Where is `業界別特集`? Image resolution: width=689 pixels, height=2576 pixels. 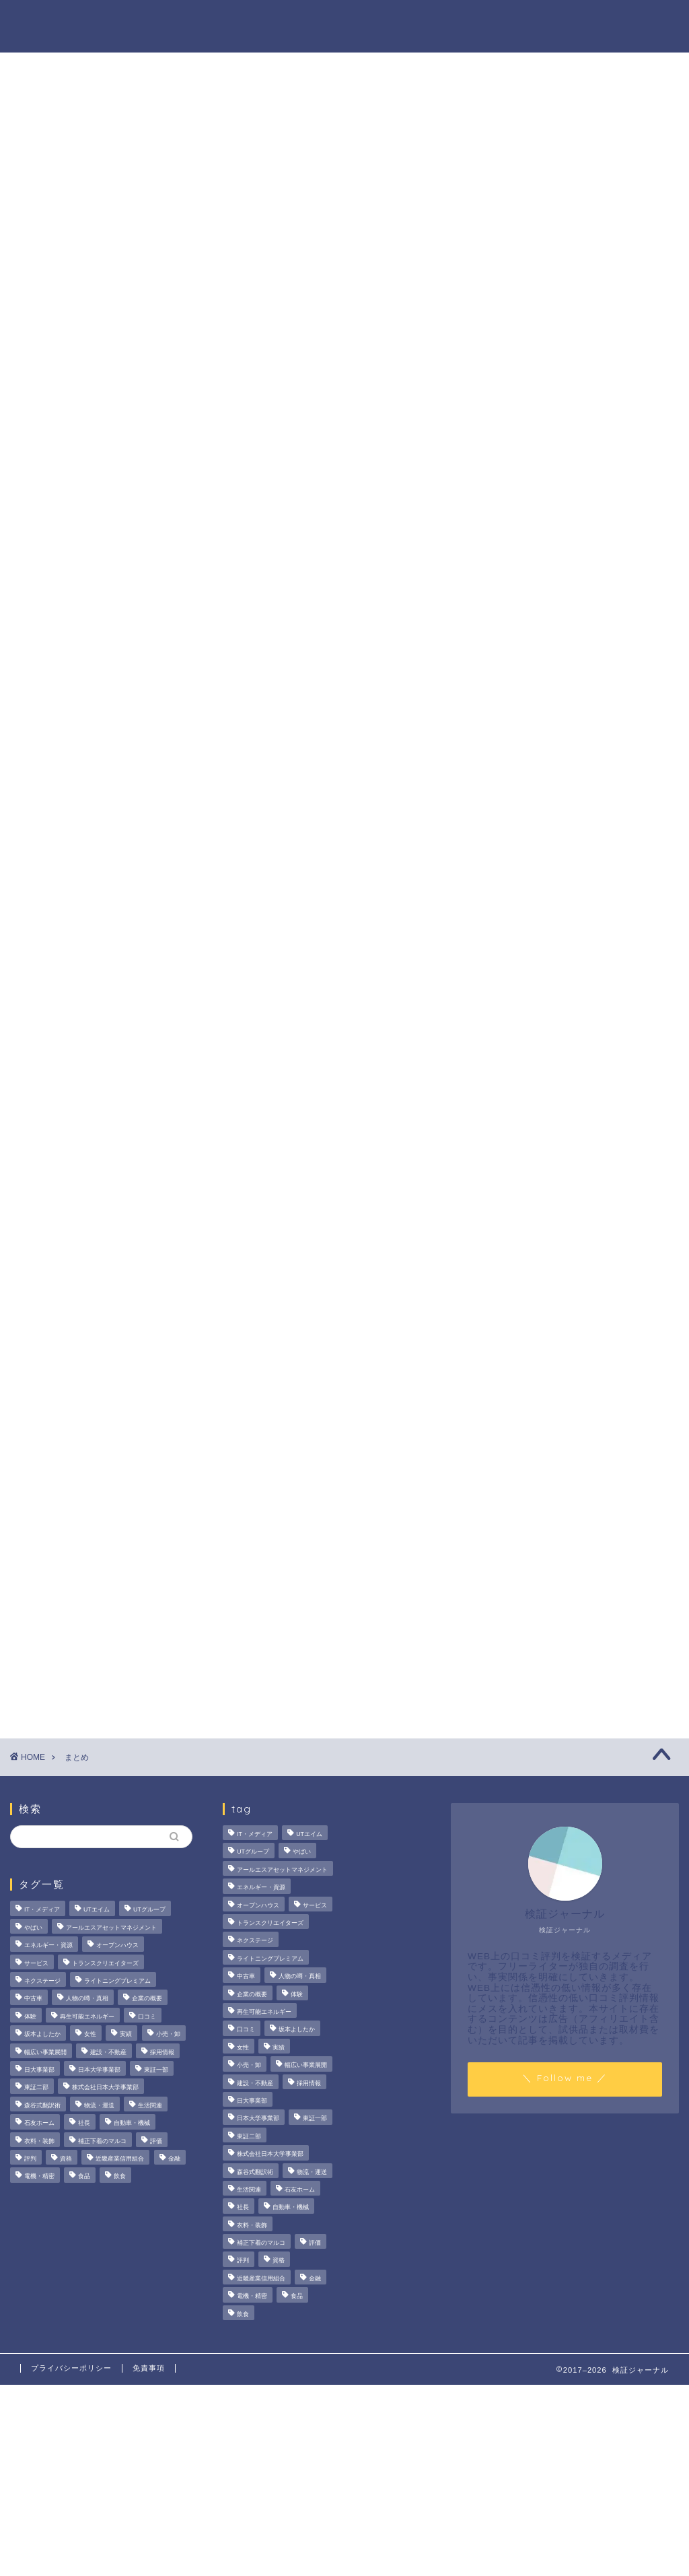 業界別特集 is located at coordinates (554, 21).